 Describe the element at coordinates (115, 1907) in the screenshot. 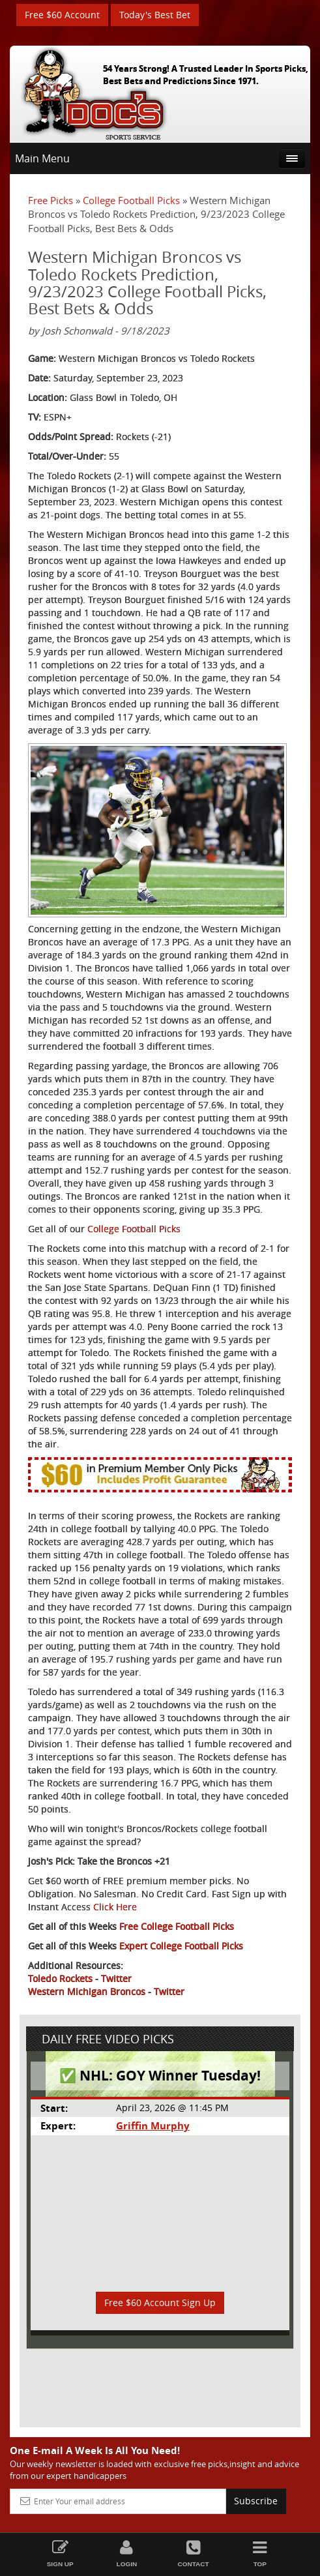

I see `Click Here` at that location.